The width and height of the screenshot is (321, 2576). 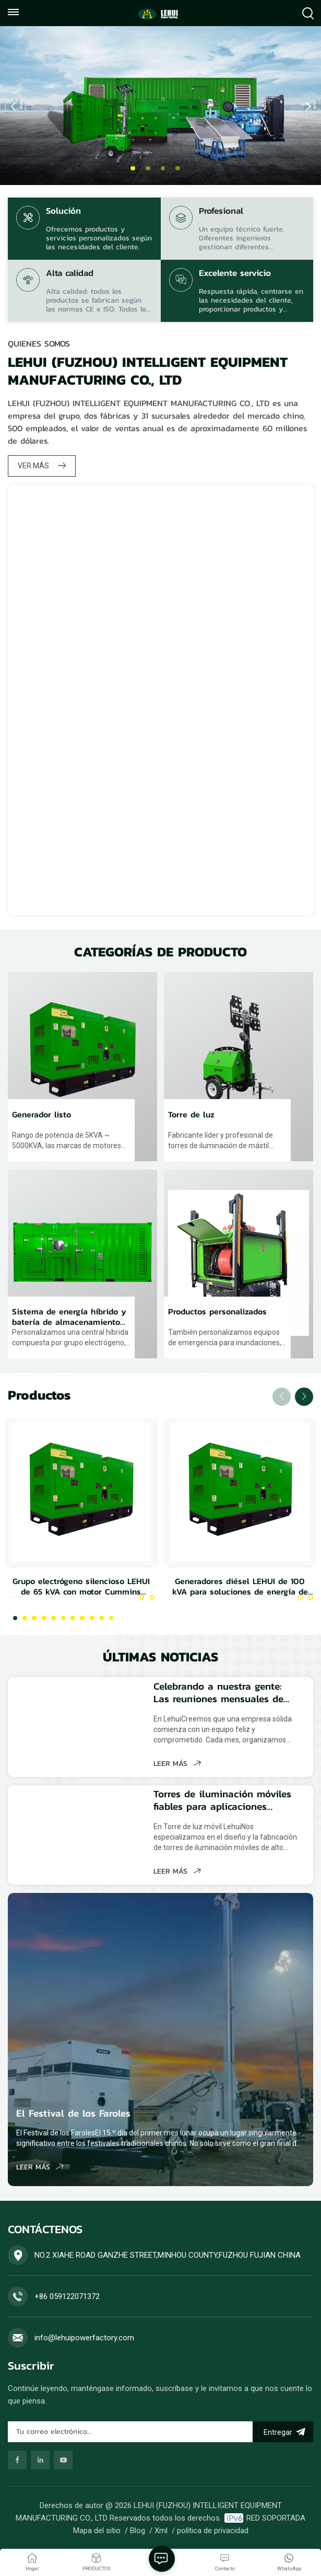 What do you see at coordinates (137, 2536) in the screenshot?
I see `Blog` at bounding box center [137, 2536].